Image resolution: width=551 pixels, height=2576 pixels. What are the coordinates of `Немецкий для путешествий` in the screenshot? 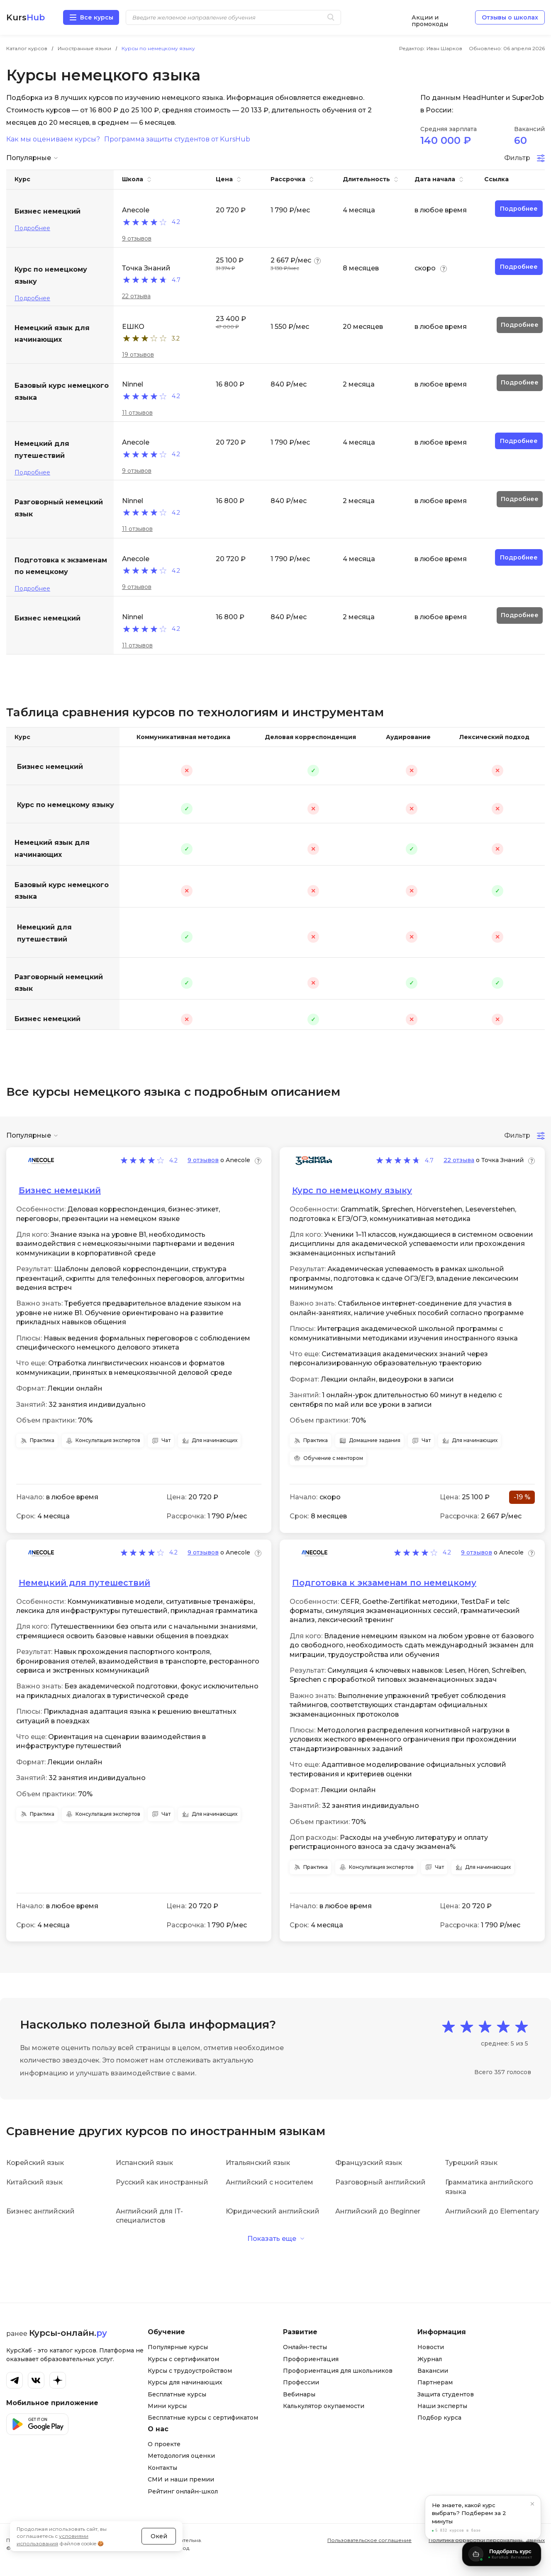 It's located at (44, 933).